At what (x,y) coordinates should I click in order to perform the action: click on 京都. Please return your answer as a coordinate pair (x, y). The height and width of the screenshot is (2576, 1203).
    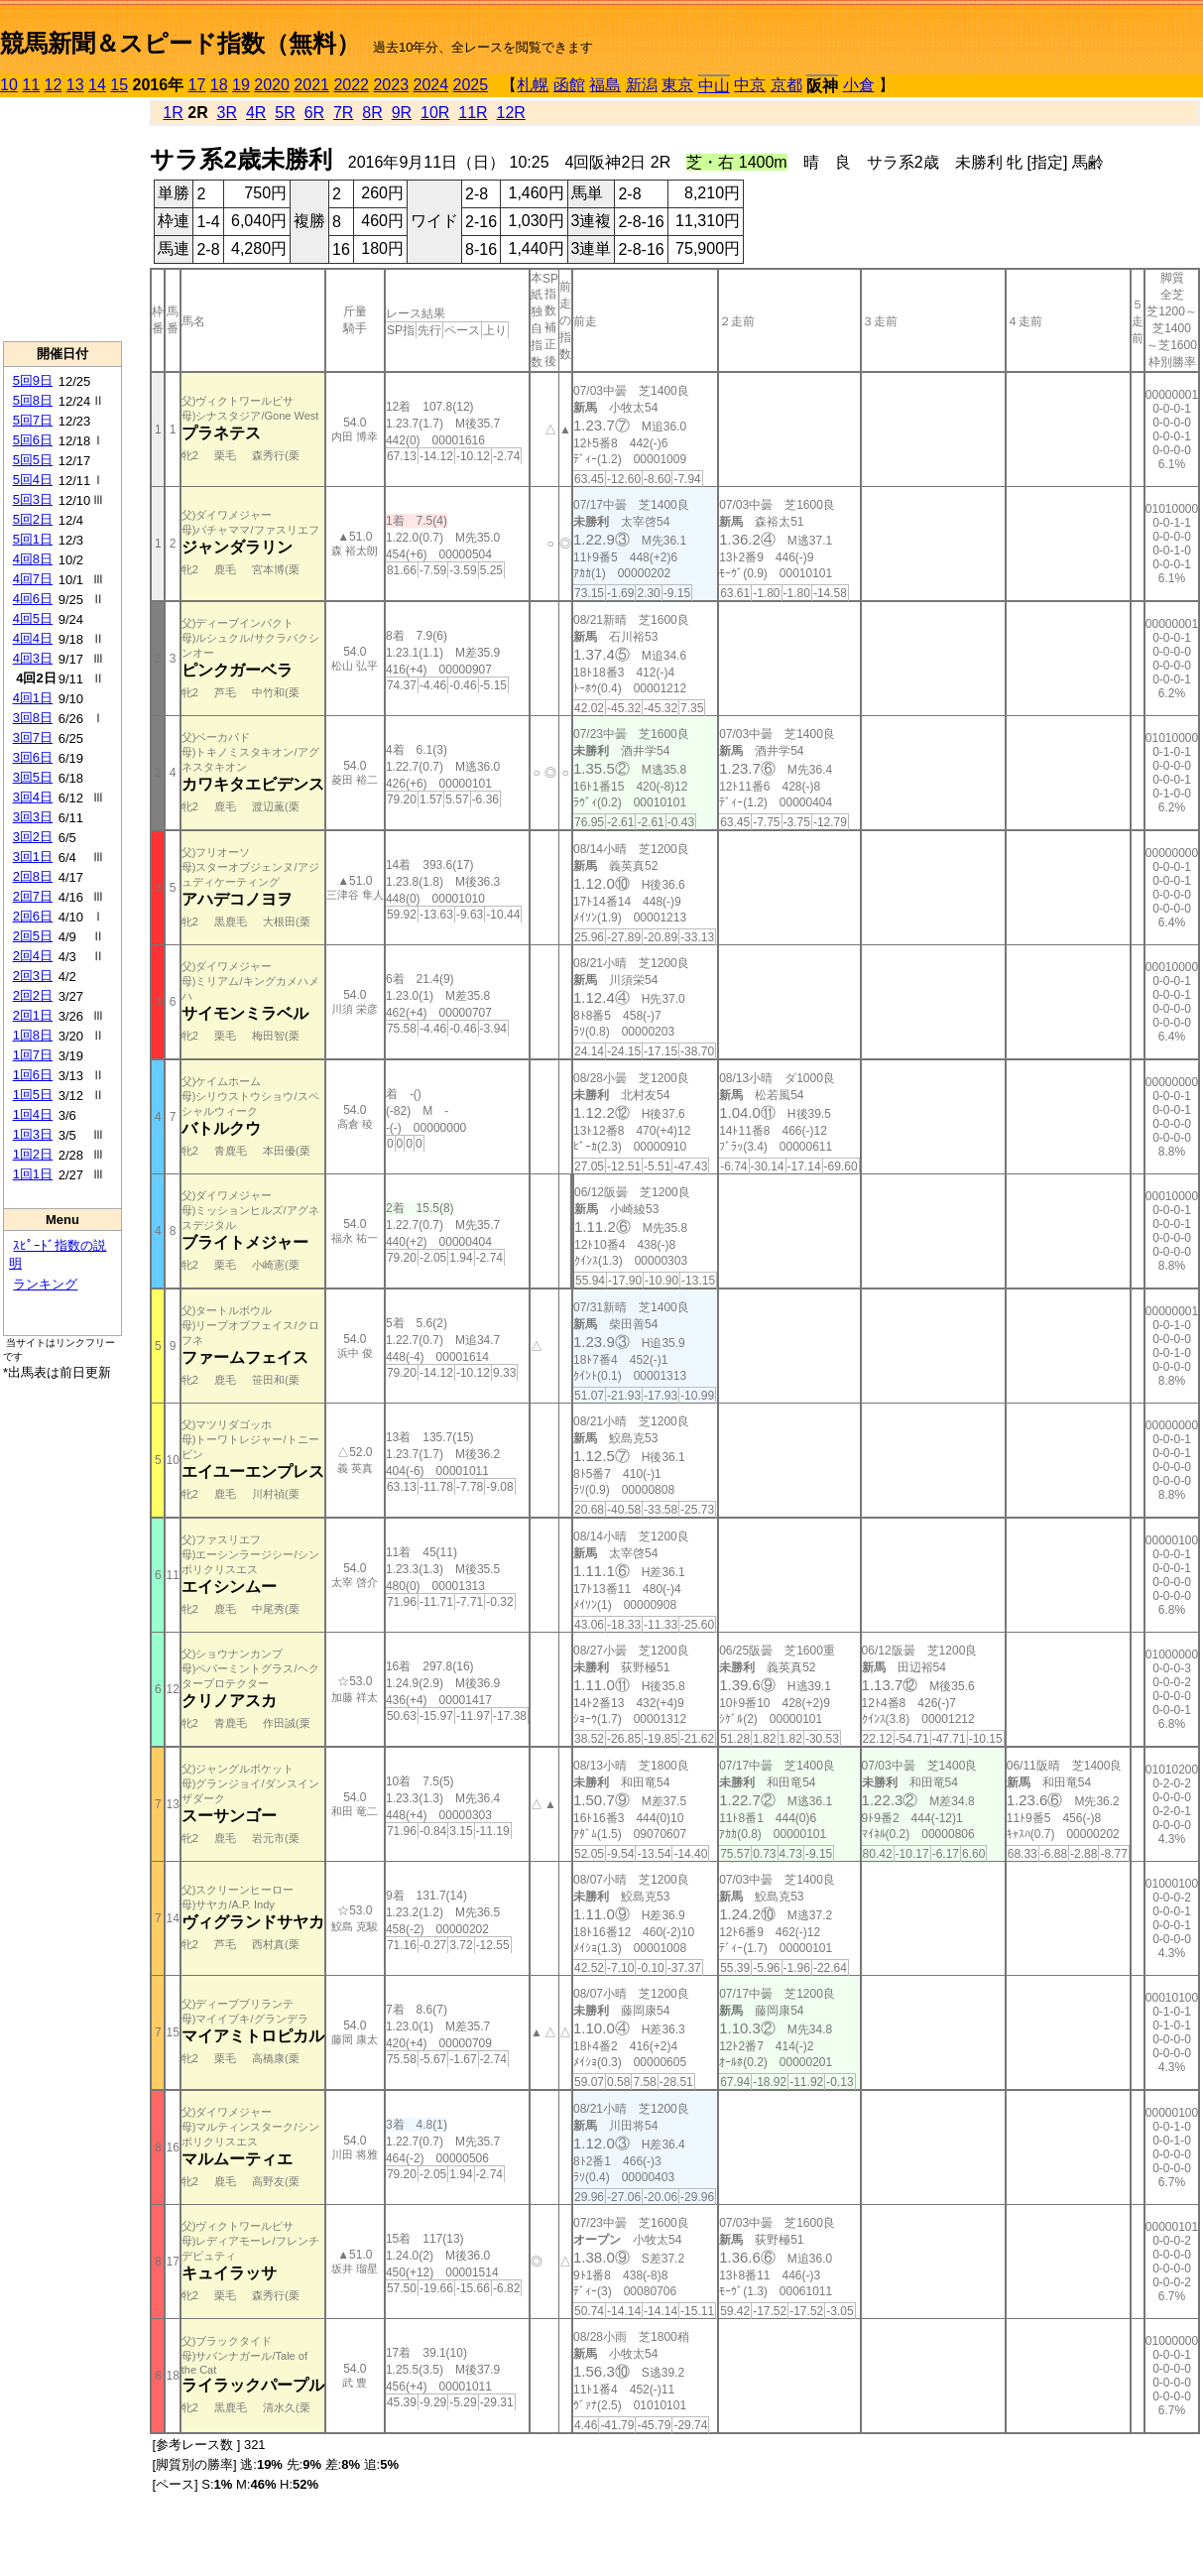
    Looking at the image, I should click on (786, 84).